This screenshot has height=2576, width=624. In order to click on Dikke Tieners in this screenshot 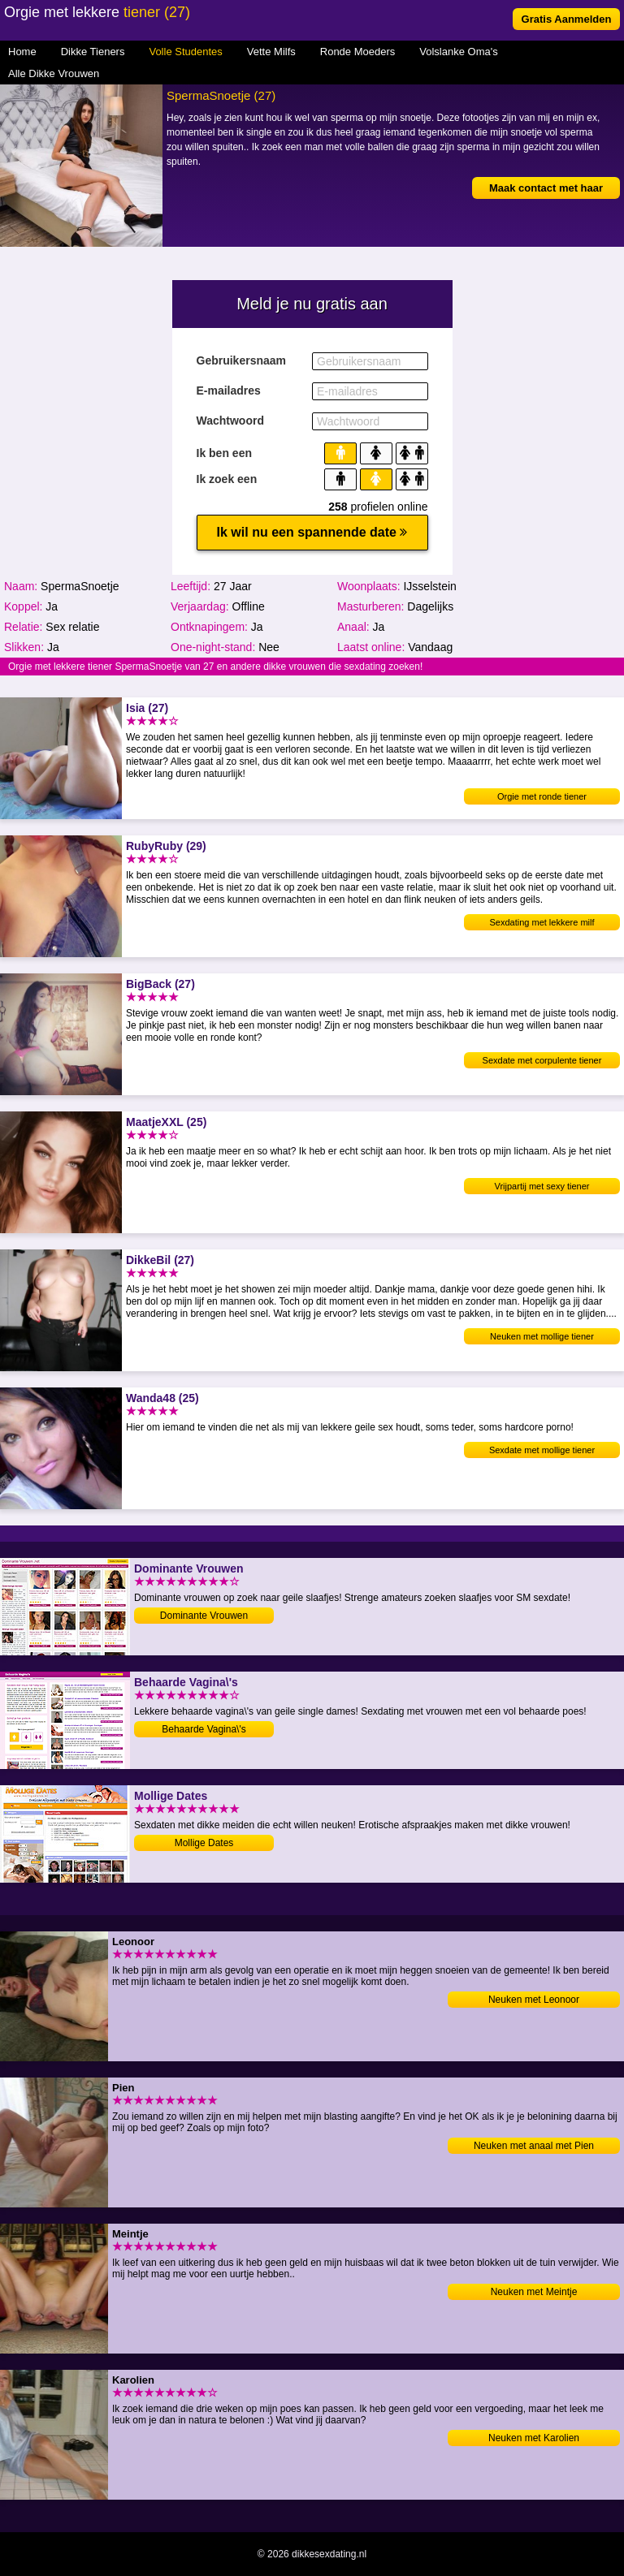, I will do `click(93, 51)`.